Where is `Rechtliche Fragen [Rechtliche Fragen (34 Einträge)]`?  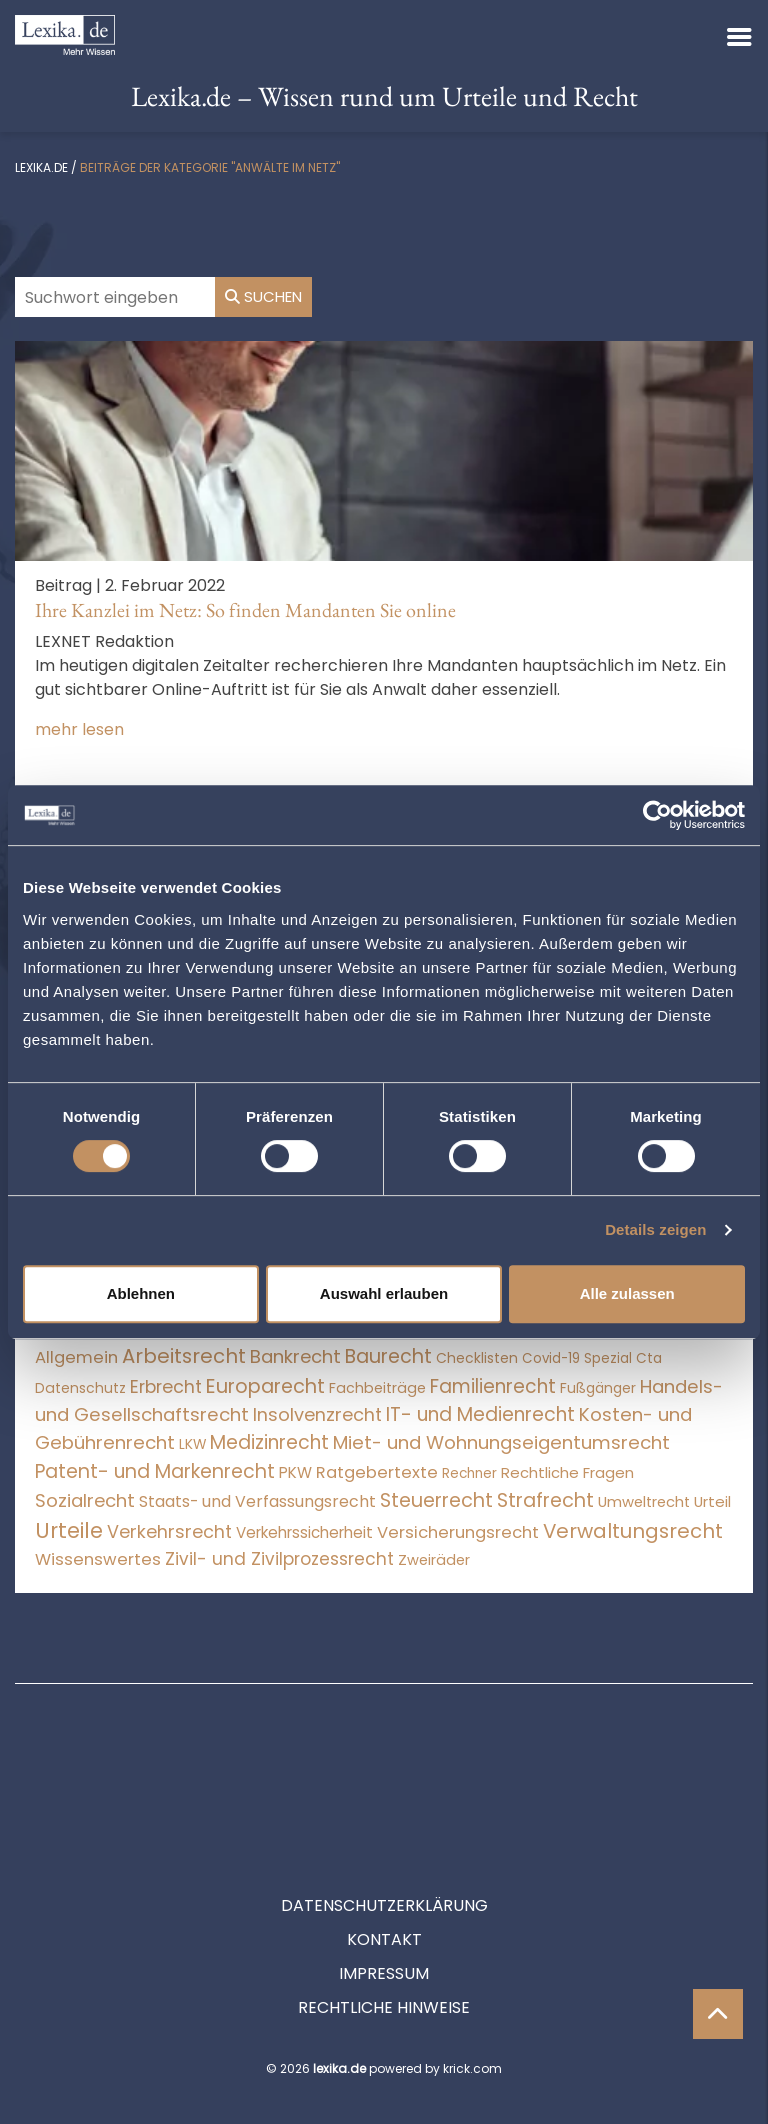
Rechtliche Fragen [Rechtliche Fragen (34 Einträge)] is located at coordinates (567, 1472).